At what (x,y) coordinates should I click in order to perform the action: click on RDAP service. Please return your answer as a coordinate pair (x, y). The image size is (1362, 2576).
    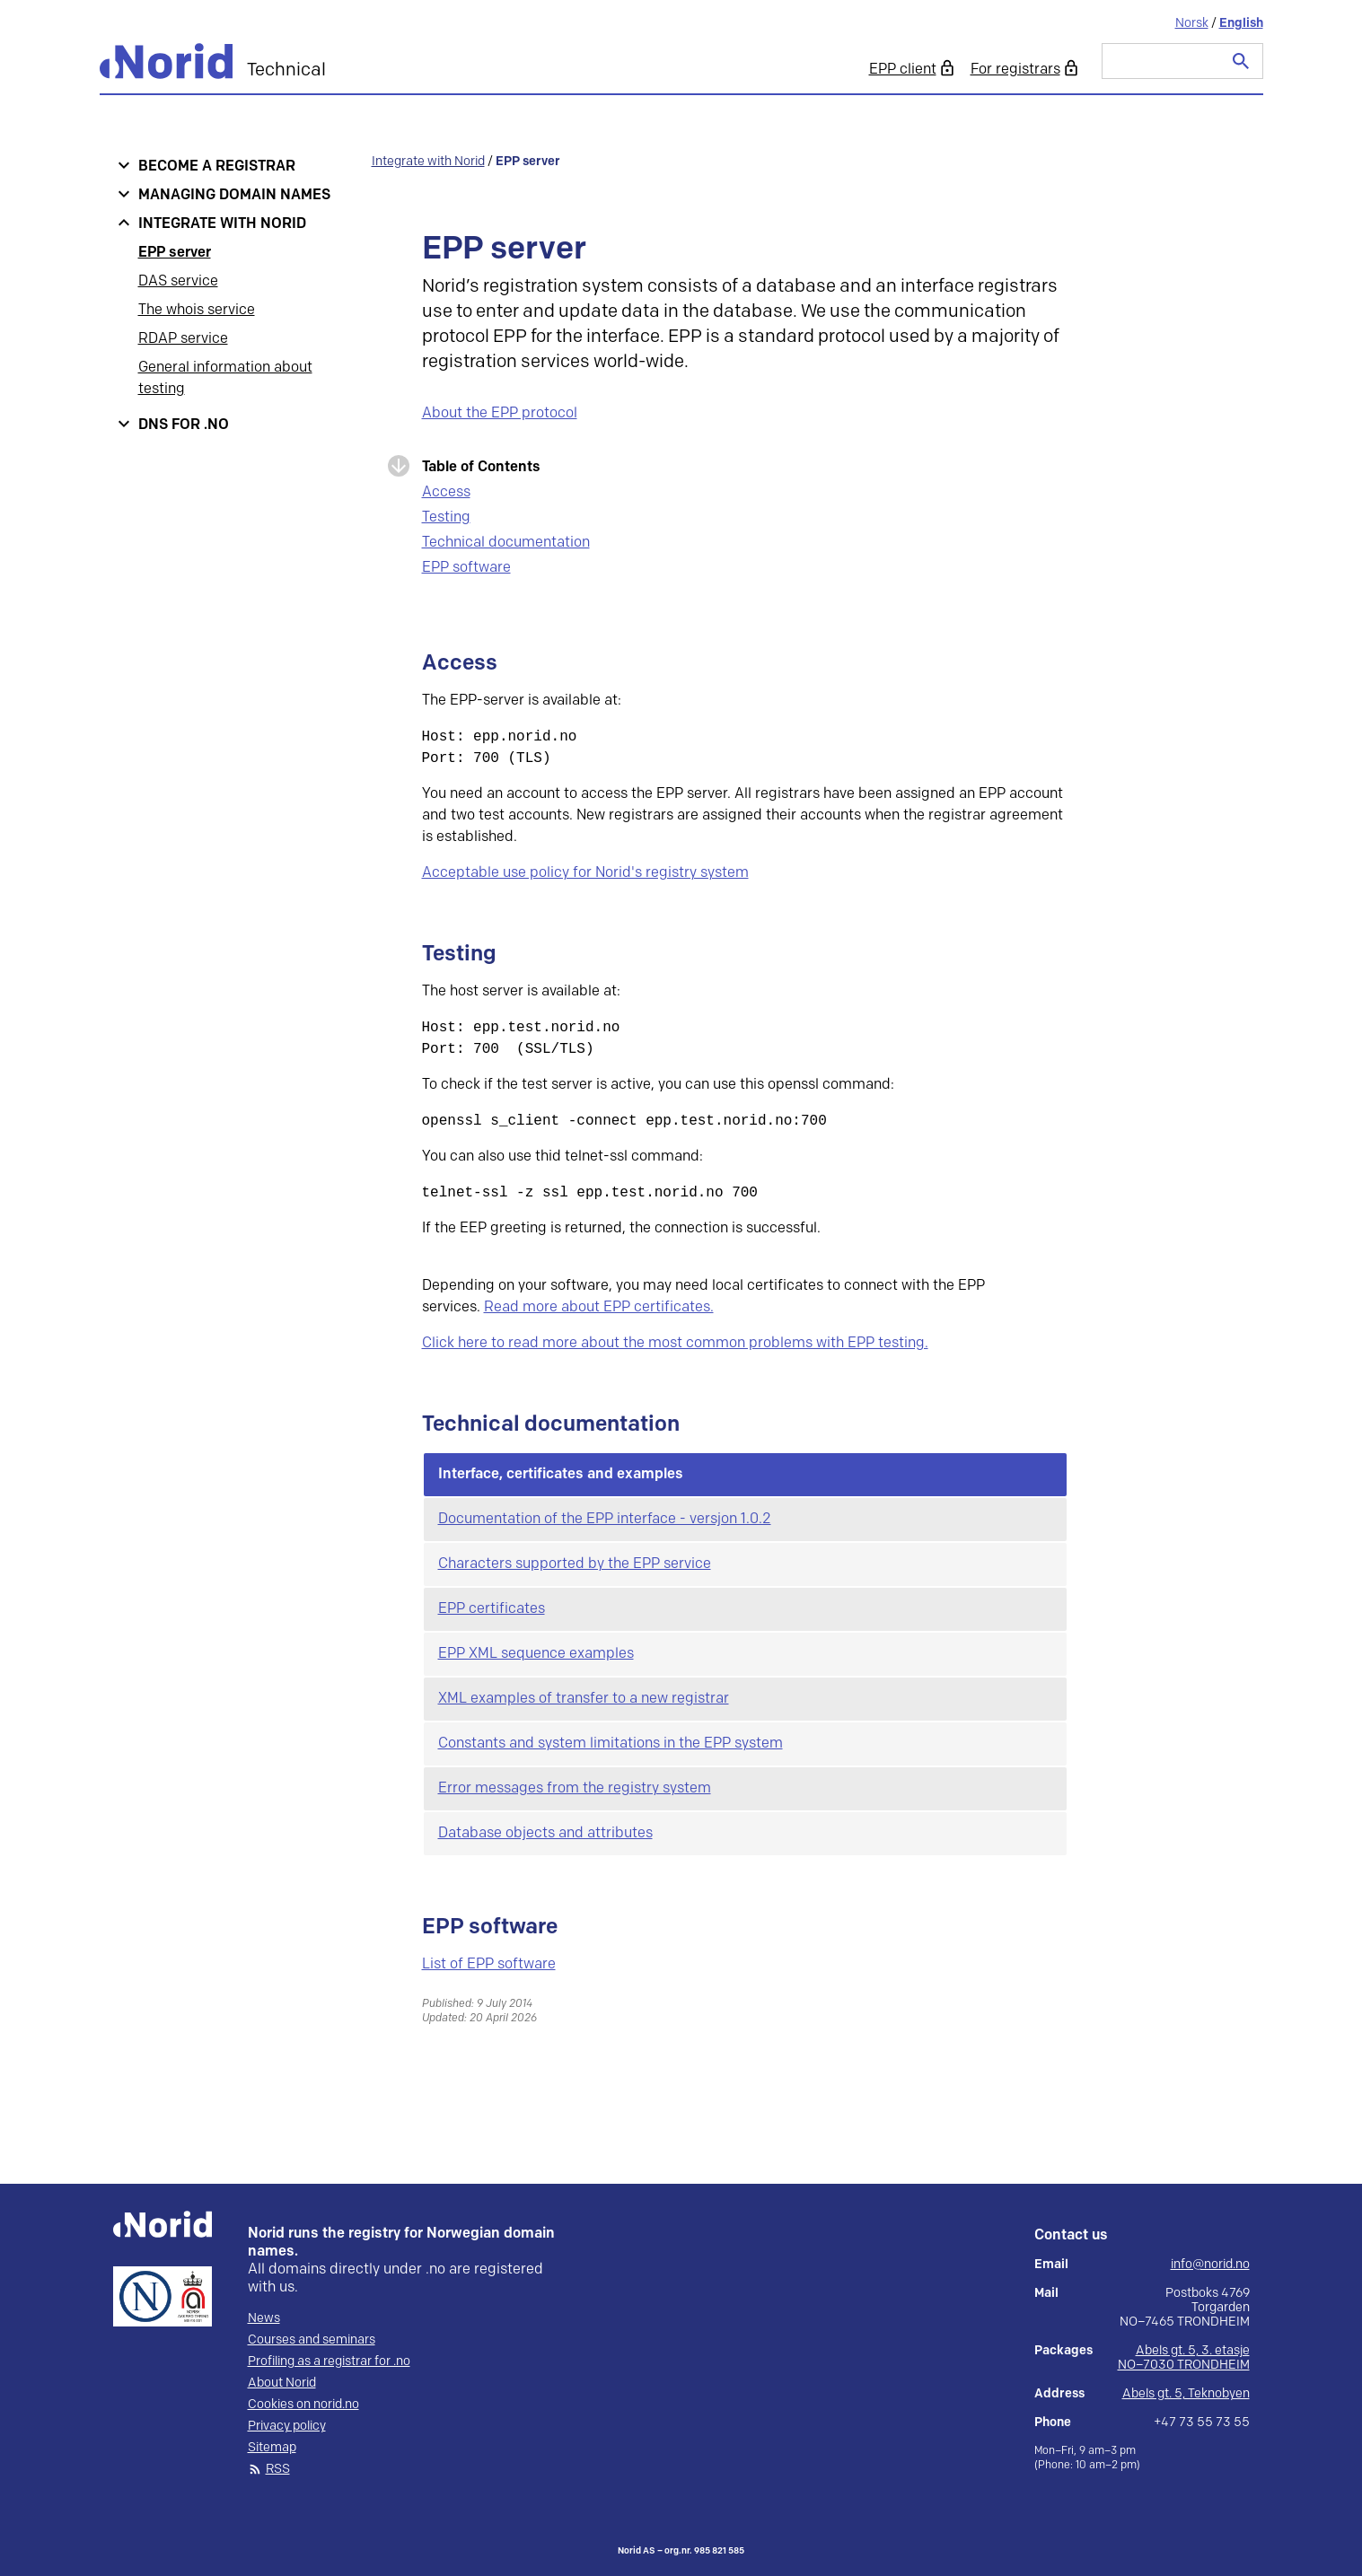
    Looking at the image, I should click on (183, 338).